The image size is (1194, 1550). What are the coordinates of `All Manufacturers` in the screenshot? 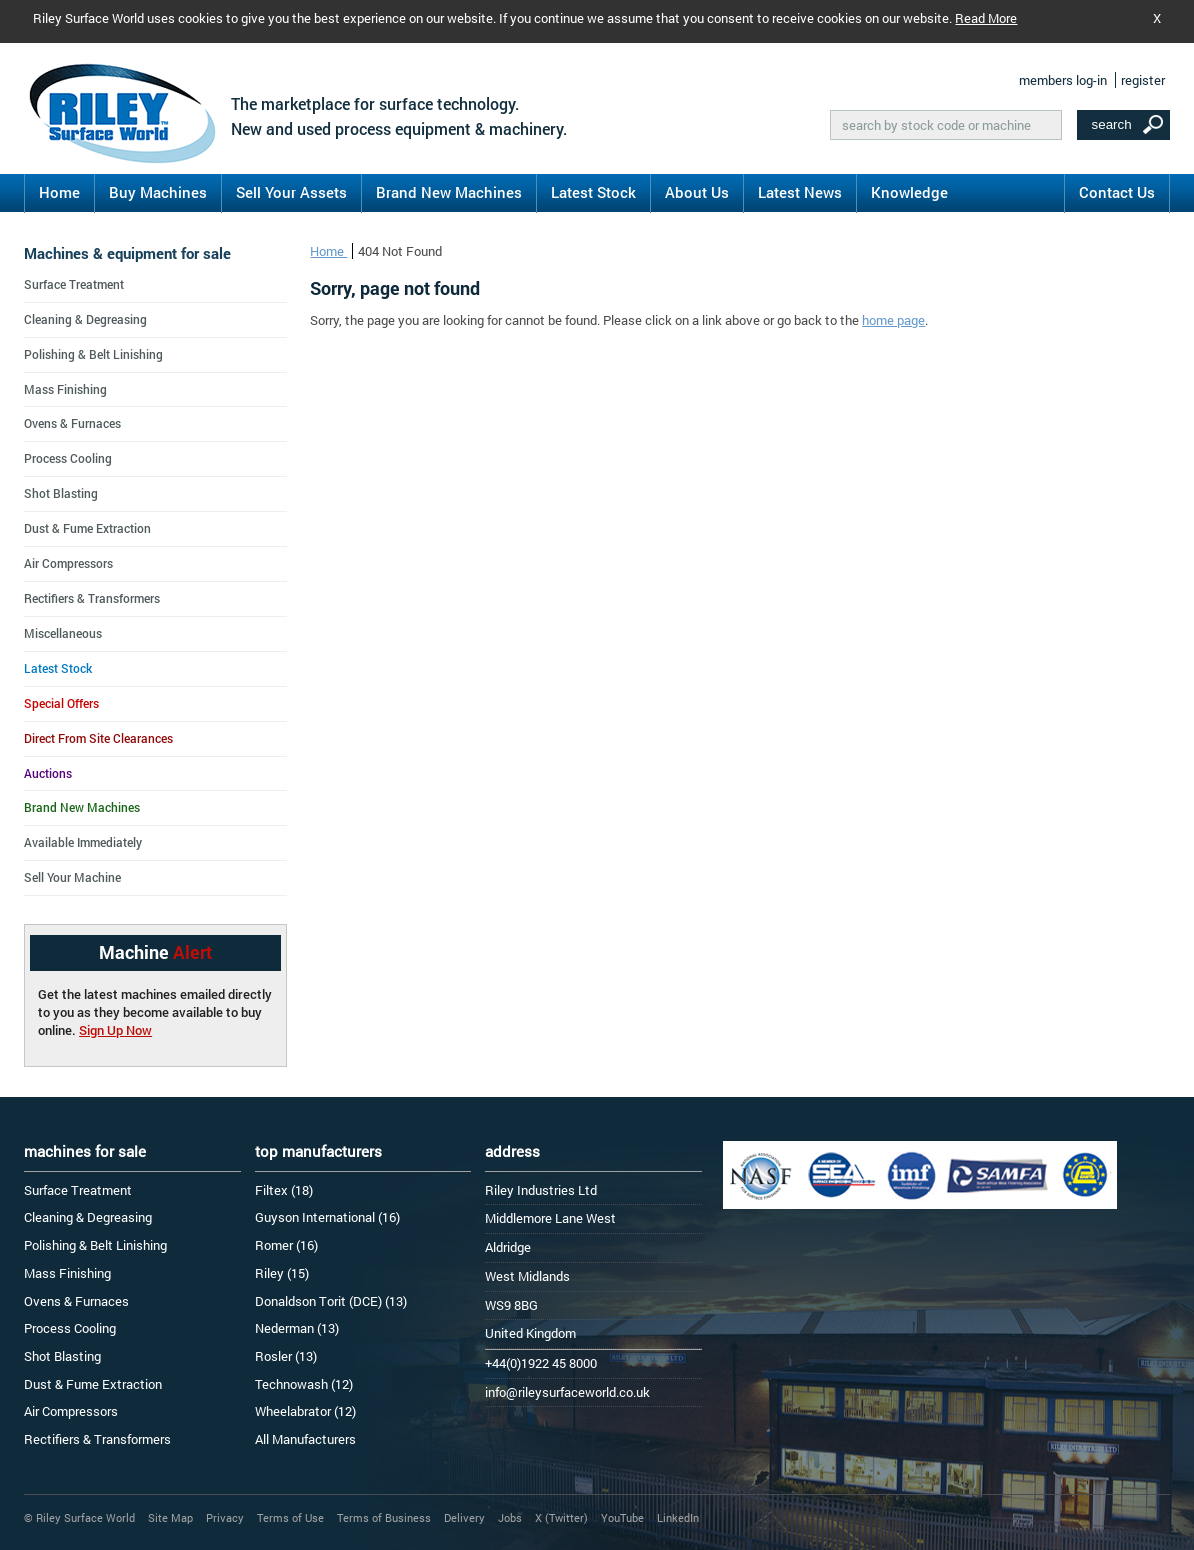 It's located at (305, 1439).